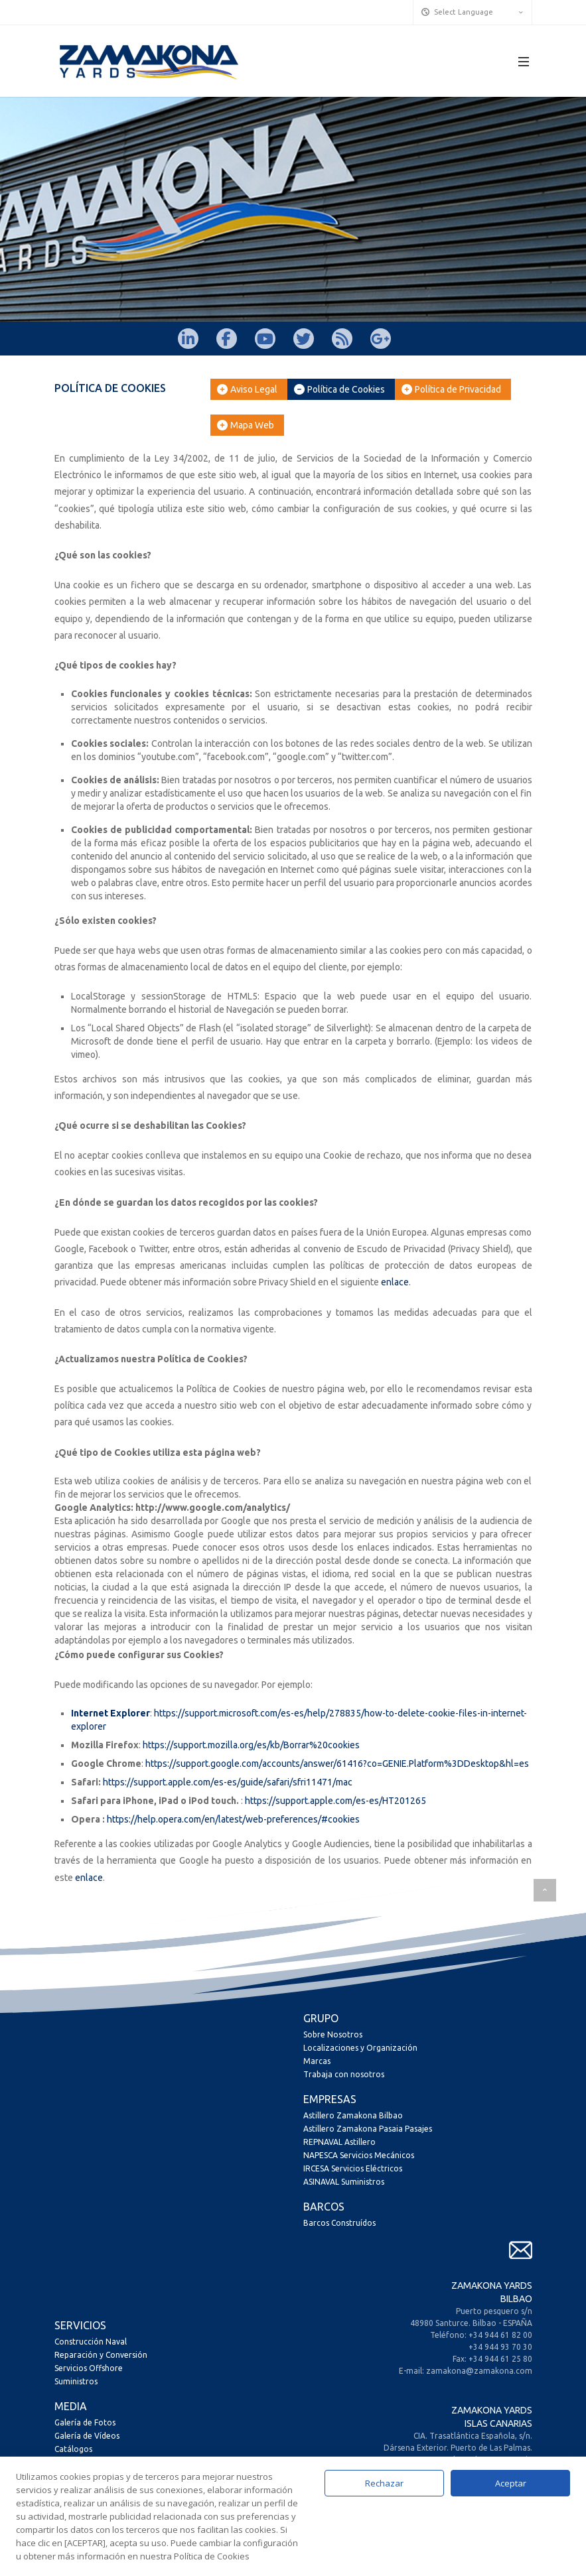  I want to click on Galería de Vídeos, so click(86, 2435).